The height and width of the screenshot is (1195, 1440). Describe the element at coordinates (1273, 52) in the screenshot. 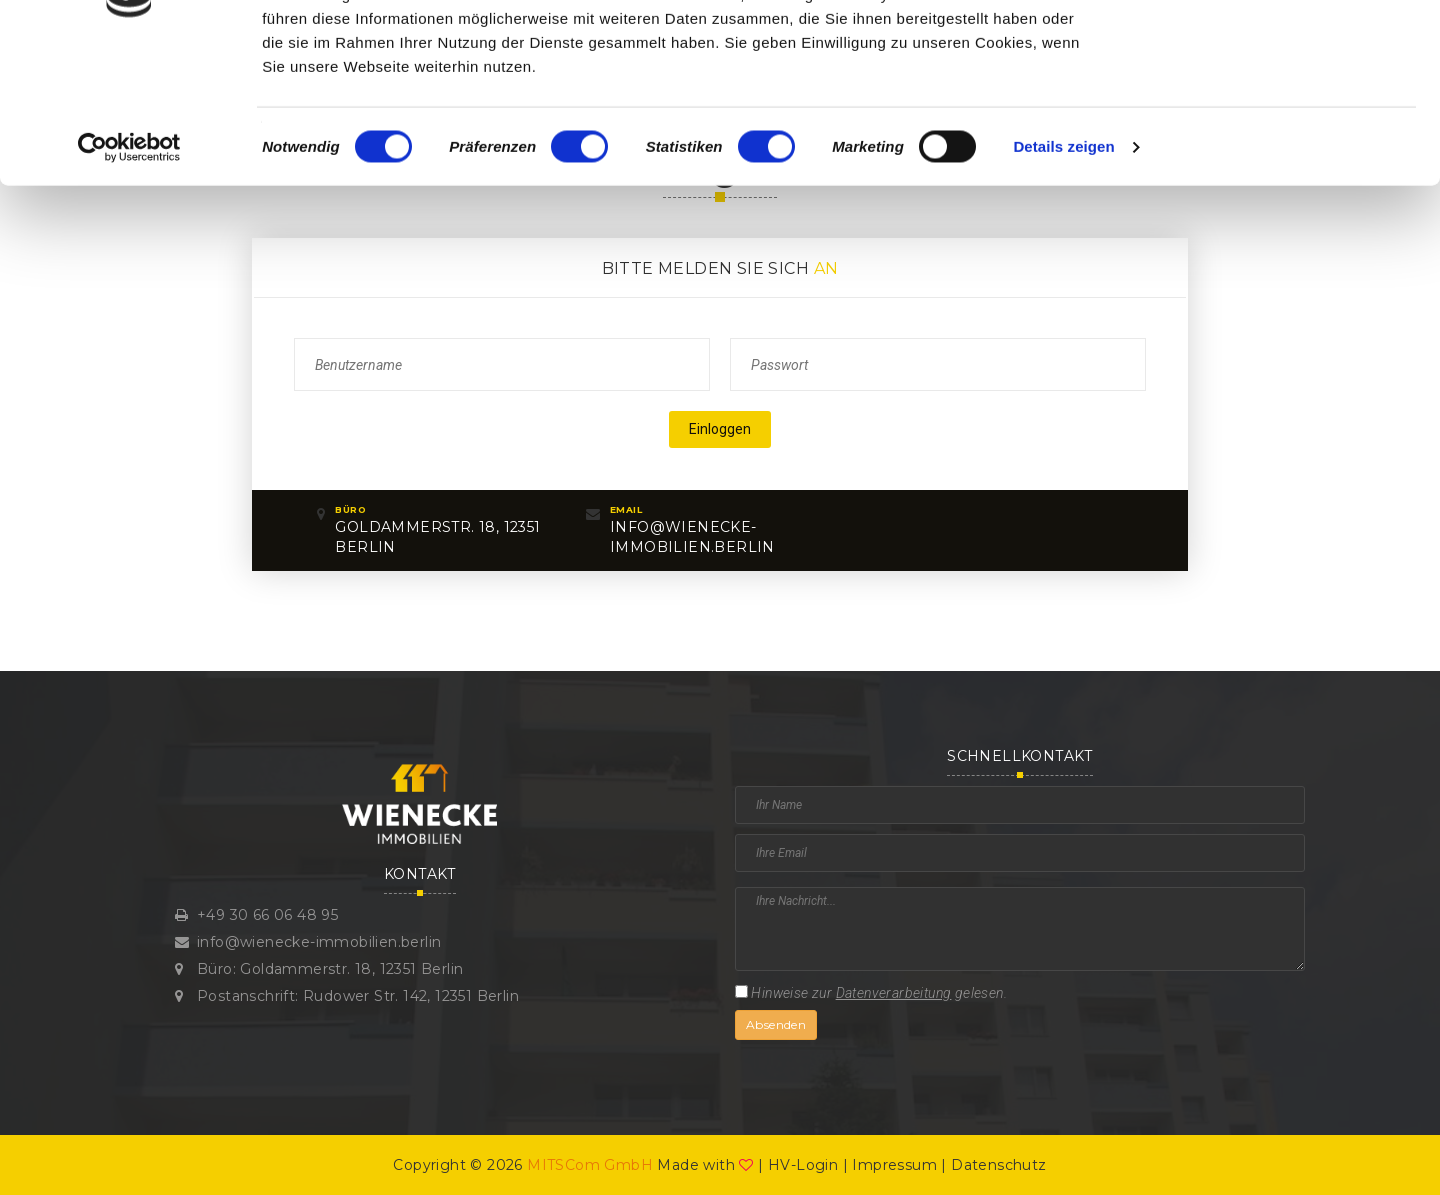

I see `OK` at that location.